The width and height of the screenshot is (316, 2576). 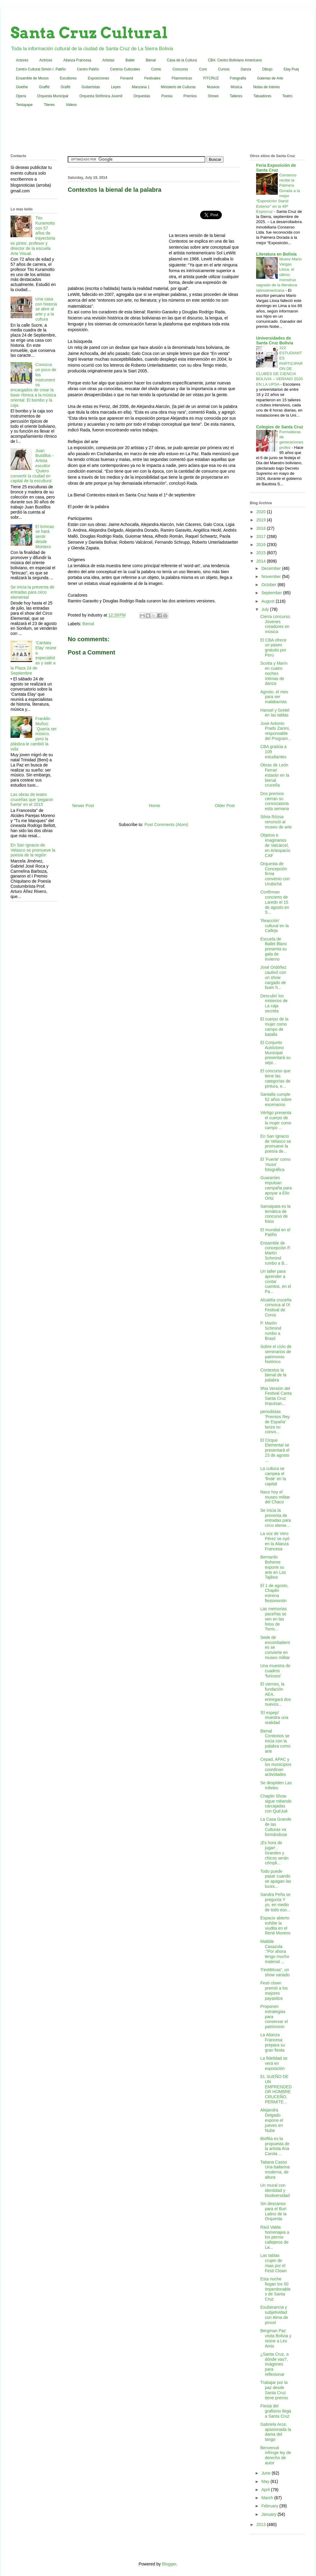 What do you see at coordinates (266, 87) in the screenshot?
I see `Notas de Interes` at bounding box center [266, 87].